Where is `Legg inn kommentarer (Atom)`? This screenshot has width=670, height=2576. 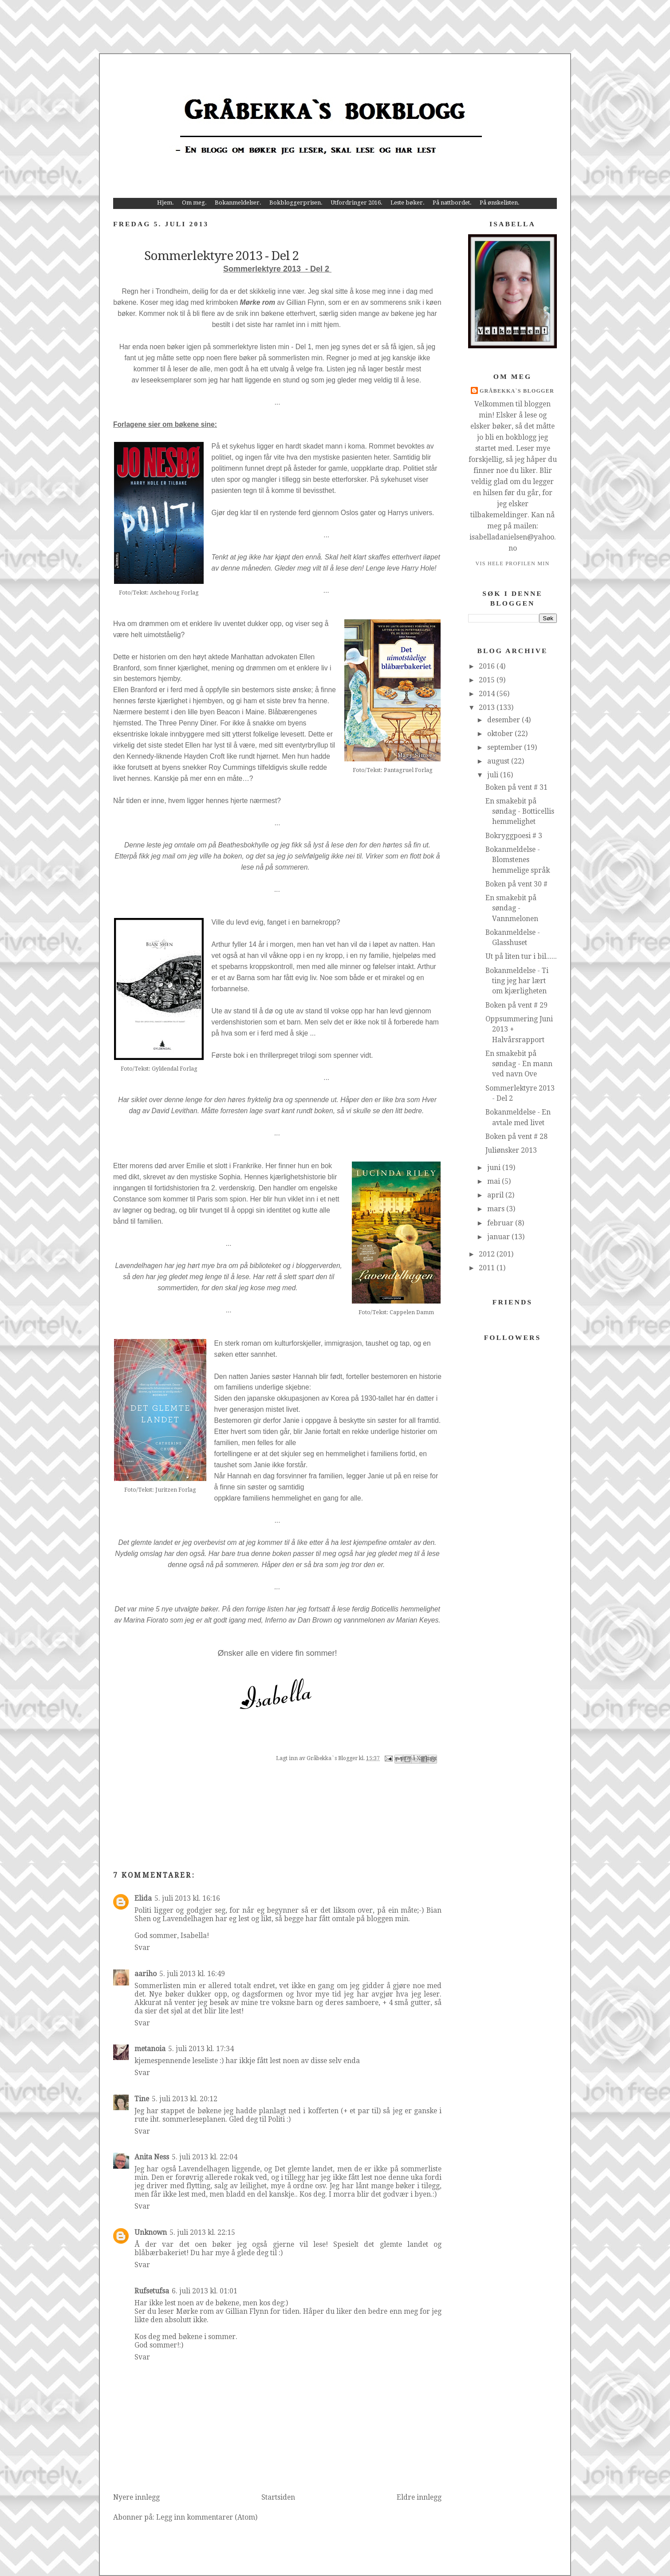 Legg inn kommentarer (Atom) is located at coordinates (206, 2517).